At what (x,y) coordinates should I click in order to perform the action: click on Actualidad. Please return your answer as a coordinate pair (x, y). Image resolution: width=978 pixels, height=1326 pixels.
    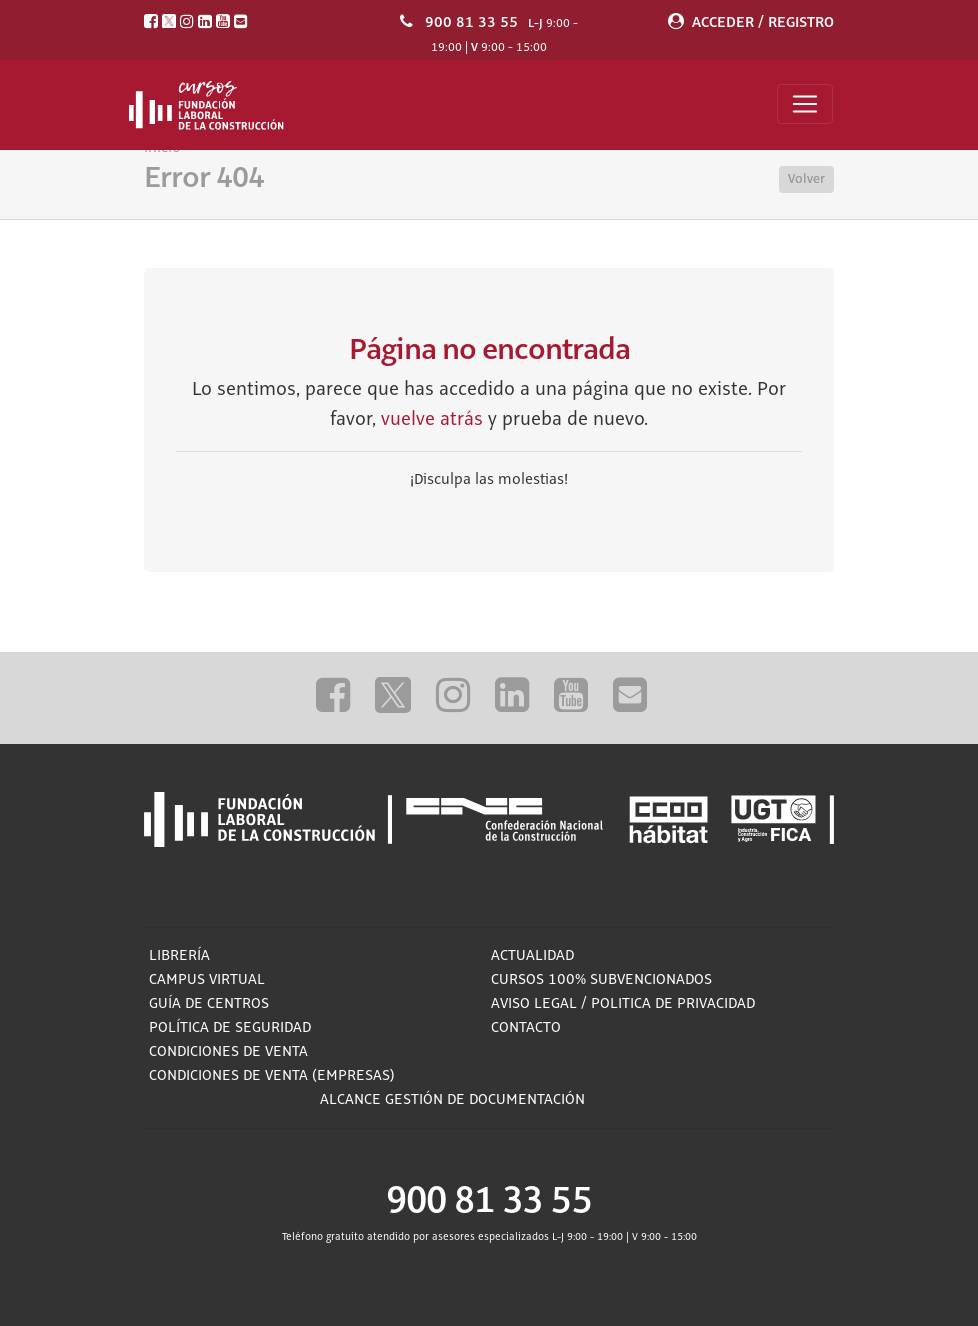
    Looking at the image, I should click on (532, 956).